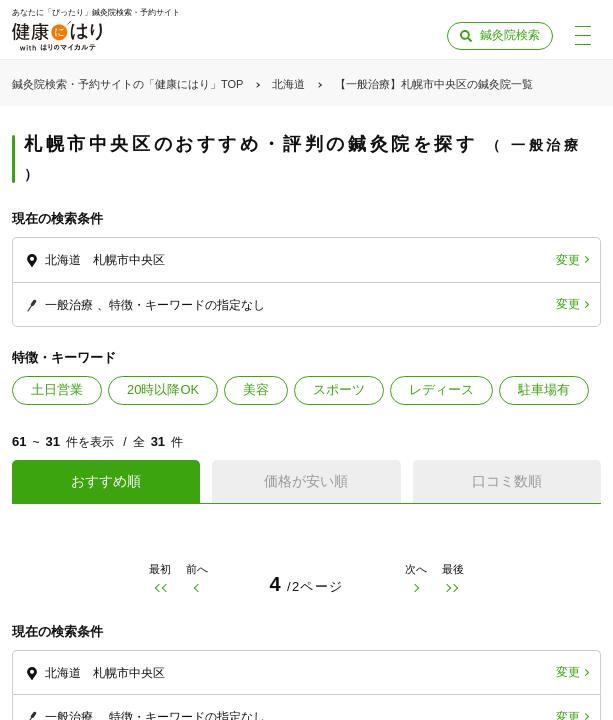 The height and width of the screenshot is (720, 613). Describe the element at coordinates (507, 481) in the screenshot. I see `口コミ数順` at that location.